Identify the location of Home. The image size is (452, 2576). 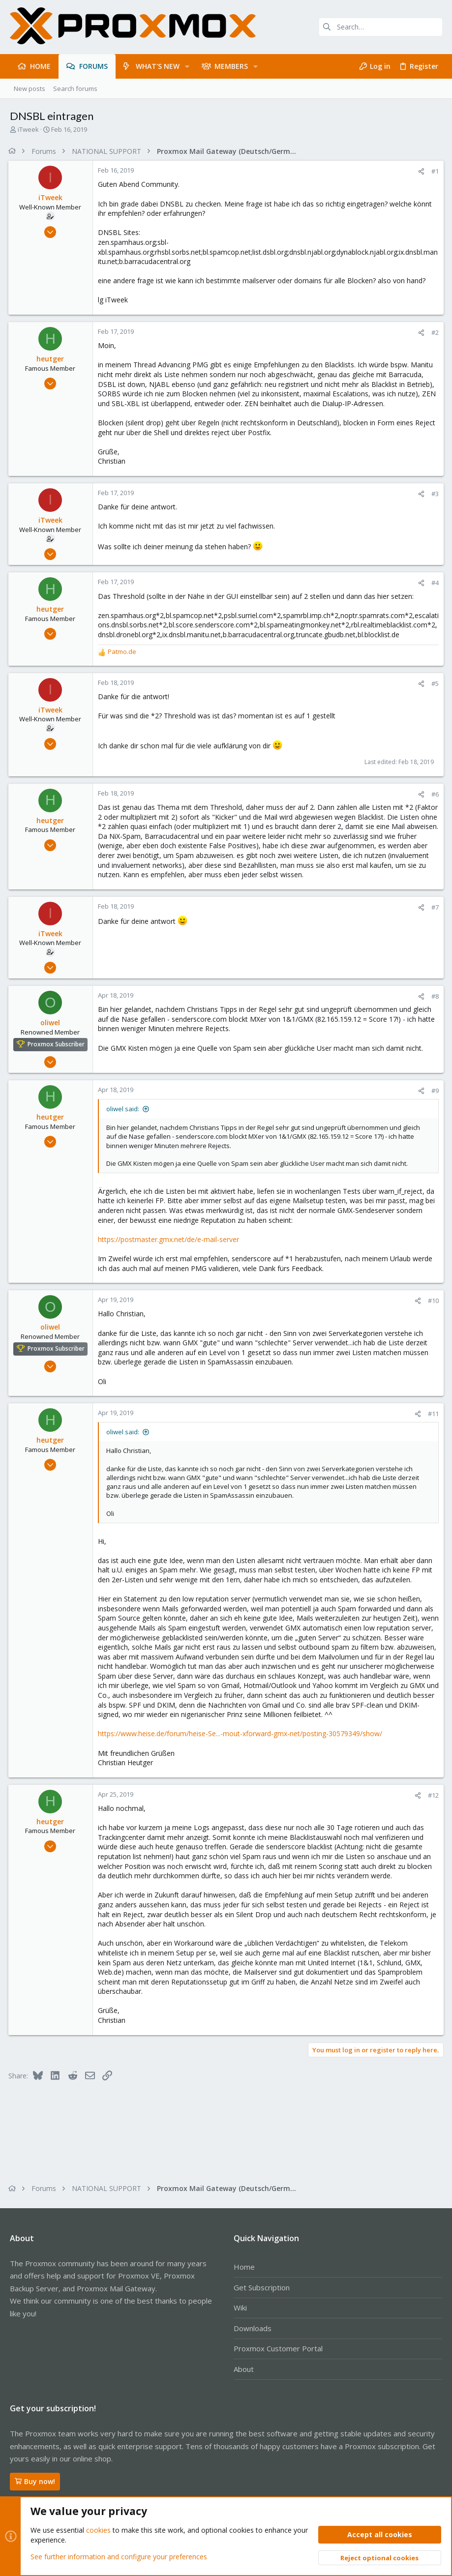
(244, 2267).